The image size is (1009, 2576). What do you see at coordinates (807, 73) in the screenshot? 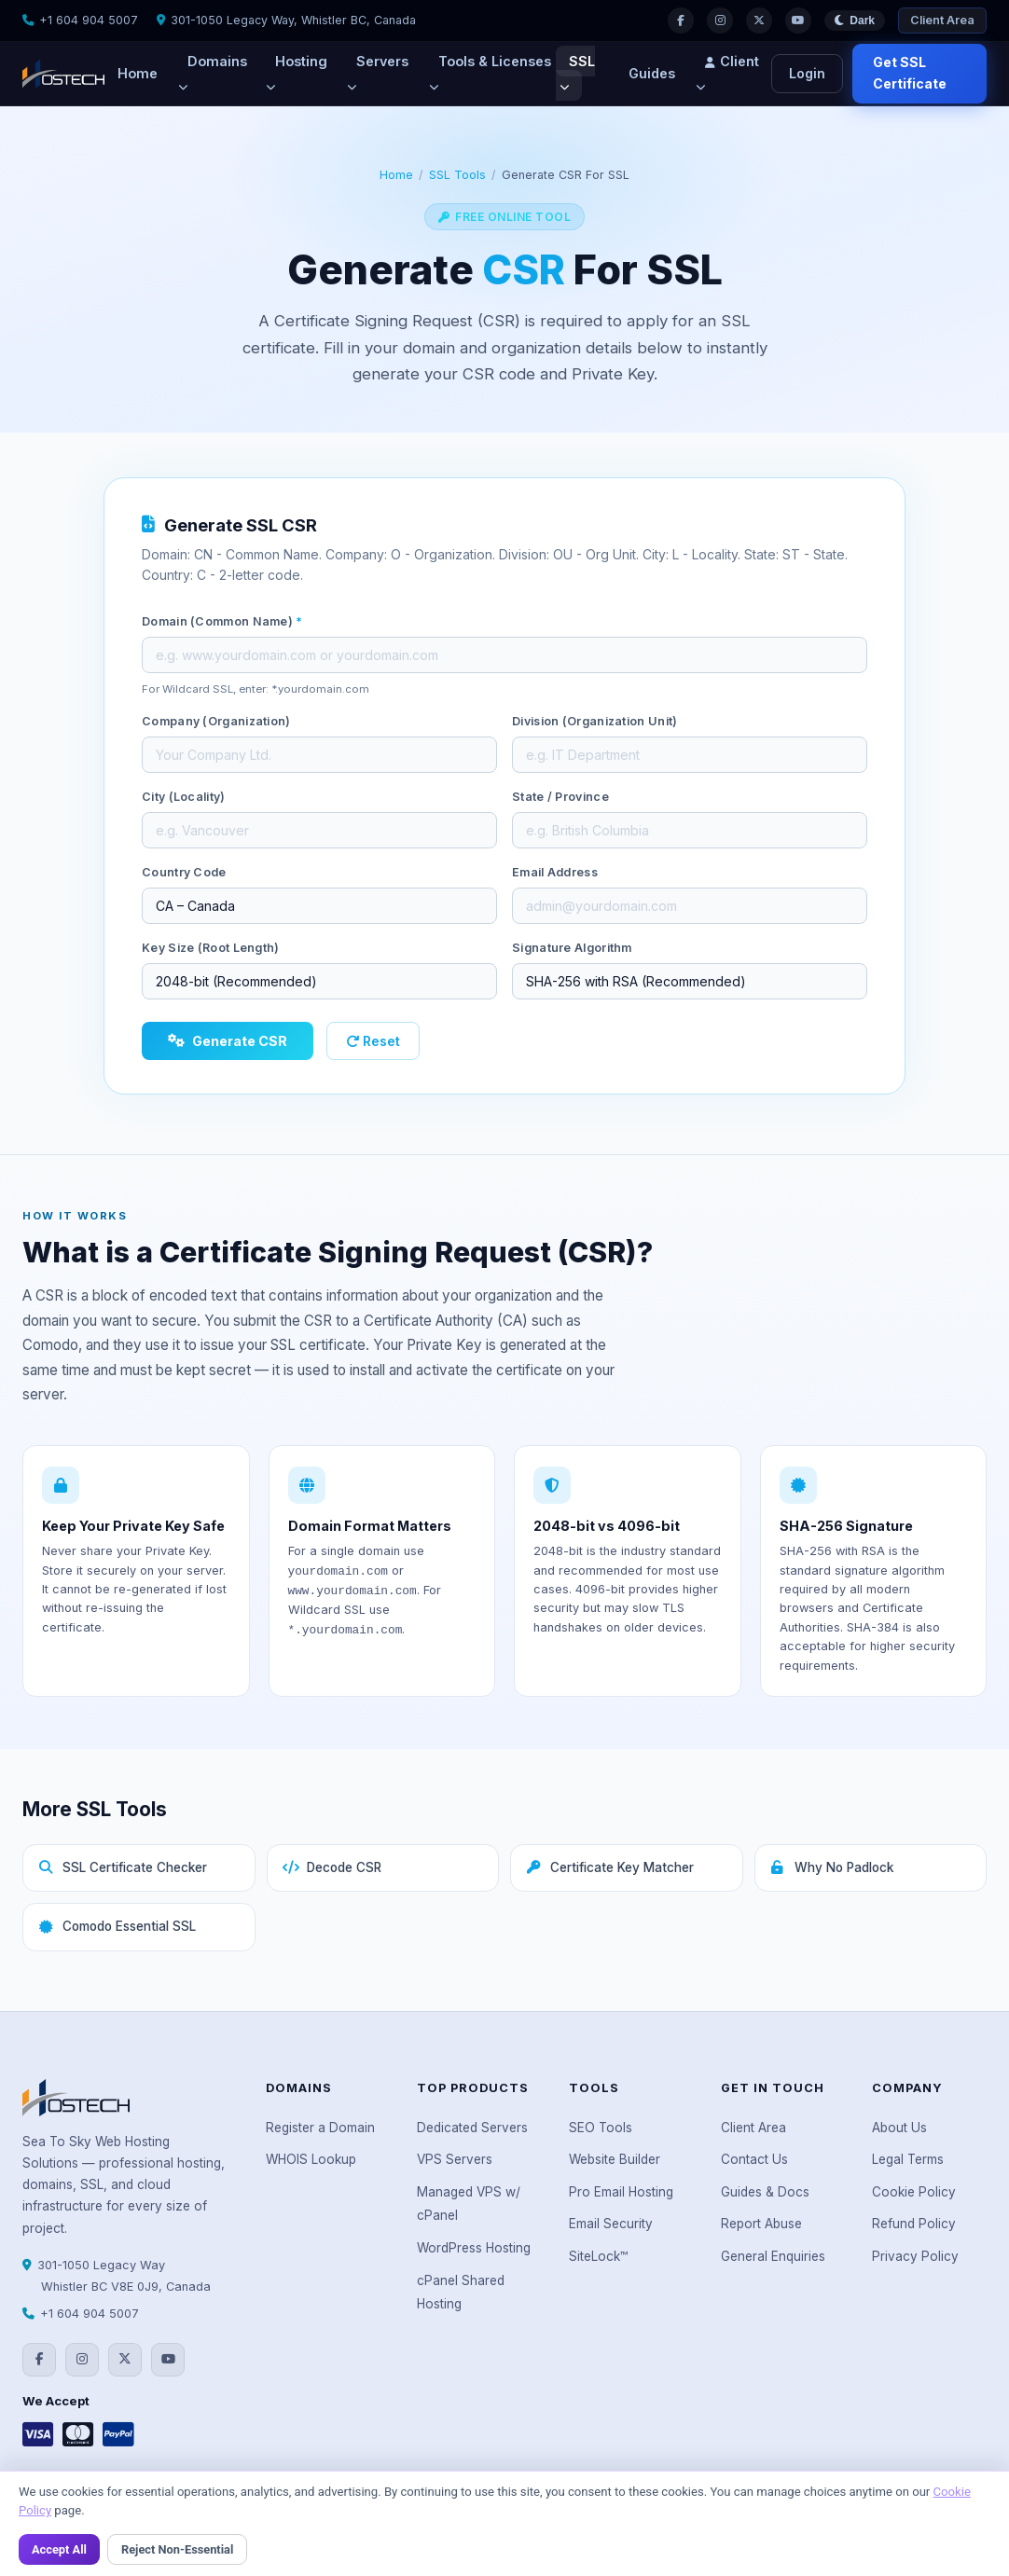
I see `Login` at bounding box center [807, 73].